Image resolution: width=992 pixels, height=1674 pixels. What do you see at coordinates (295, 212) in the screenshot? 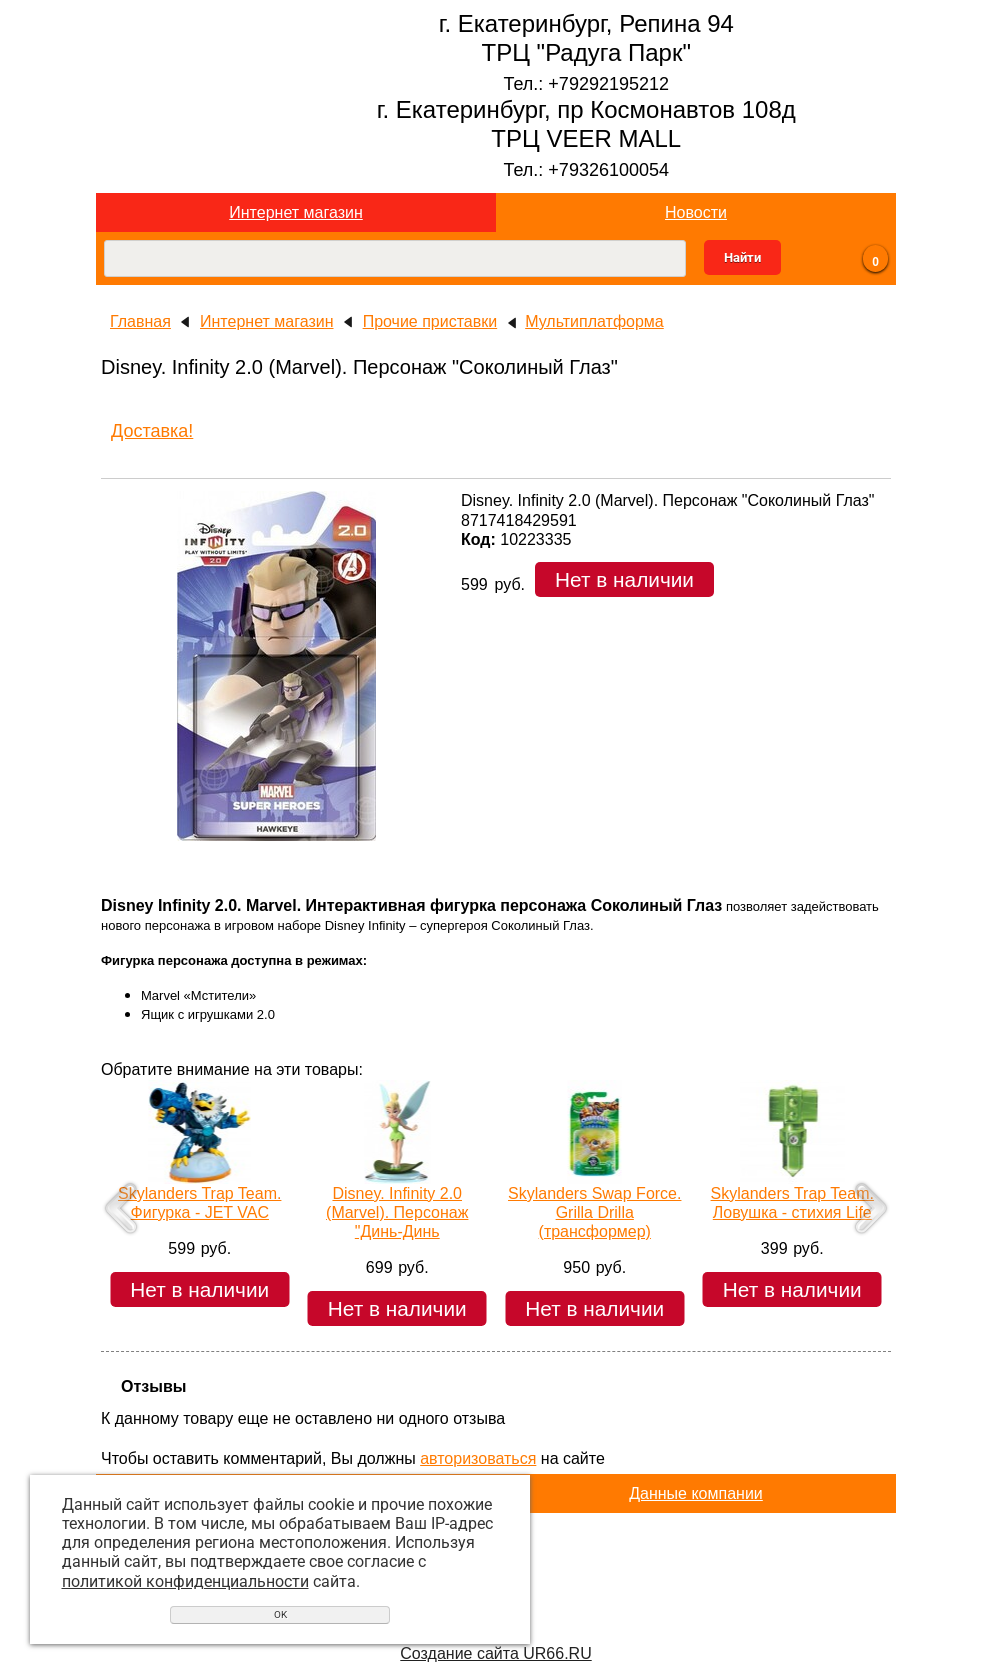
I see `Интернет магазин` at bounding box center [295, 212].